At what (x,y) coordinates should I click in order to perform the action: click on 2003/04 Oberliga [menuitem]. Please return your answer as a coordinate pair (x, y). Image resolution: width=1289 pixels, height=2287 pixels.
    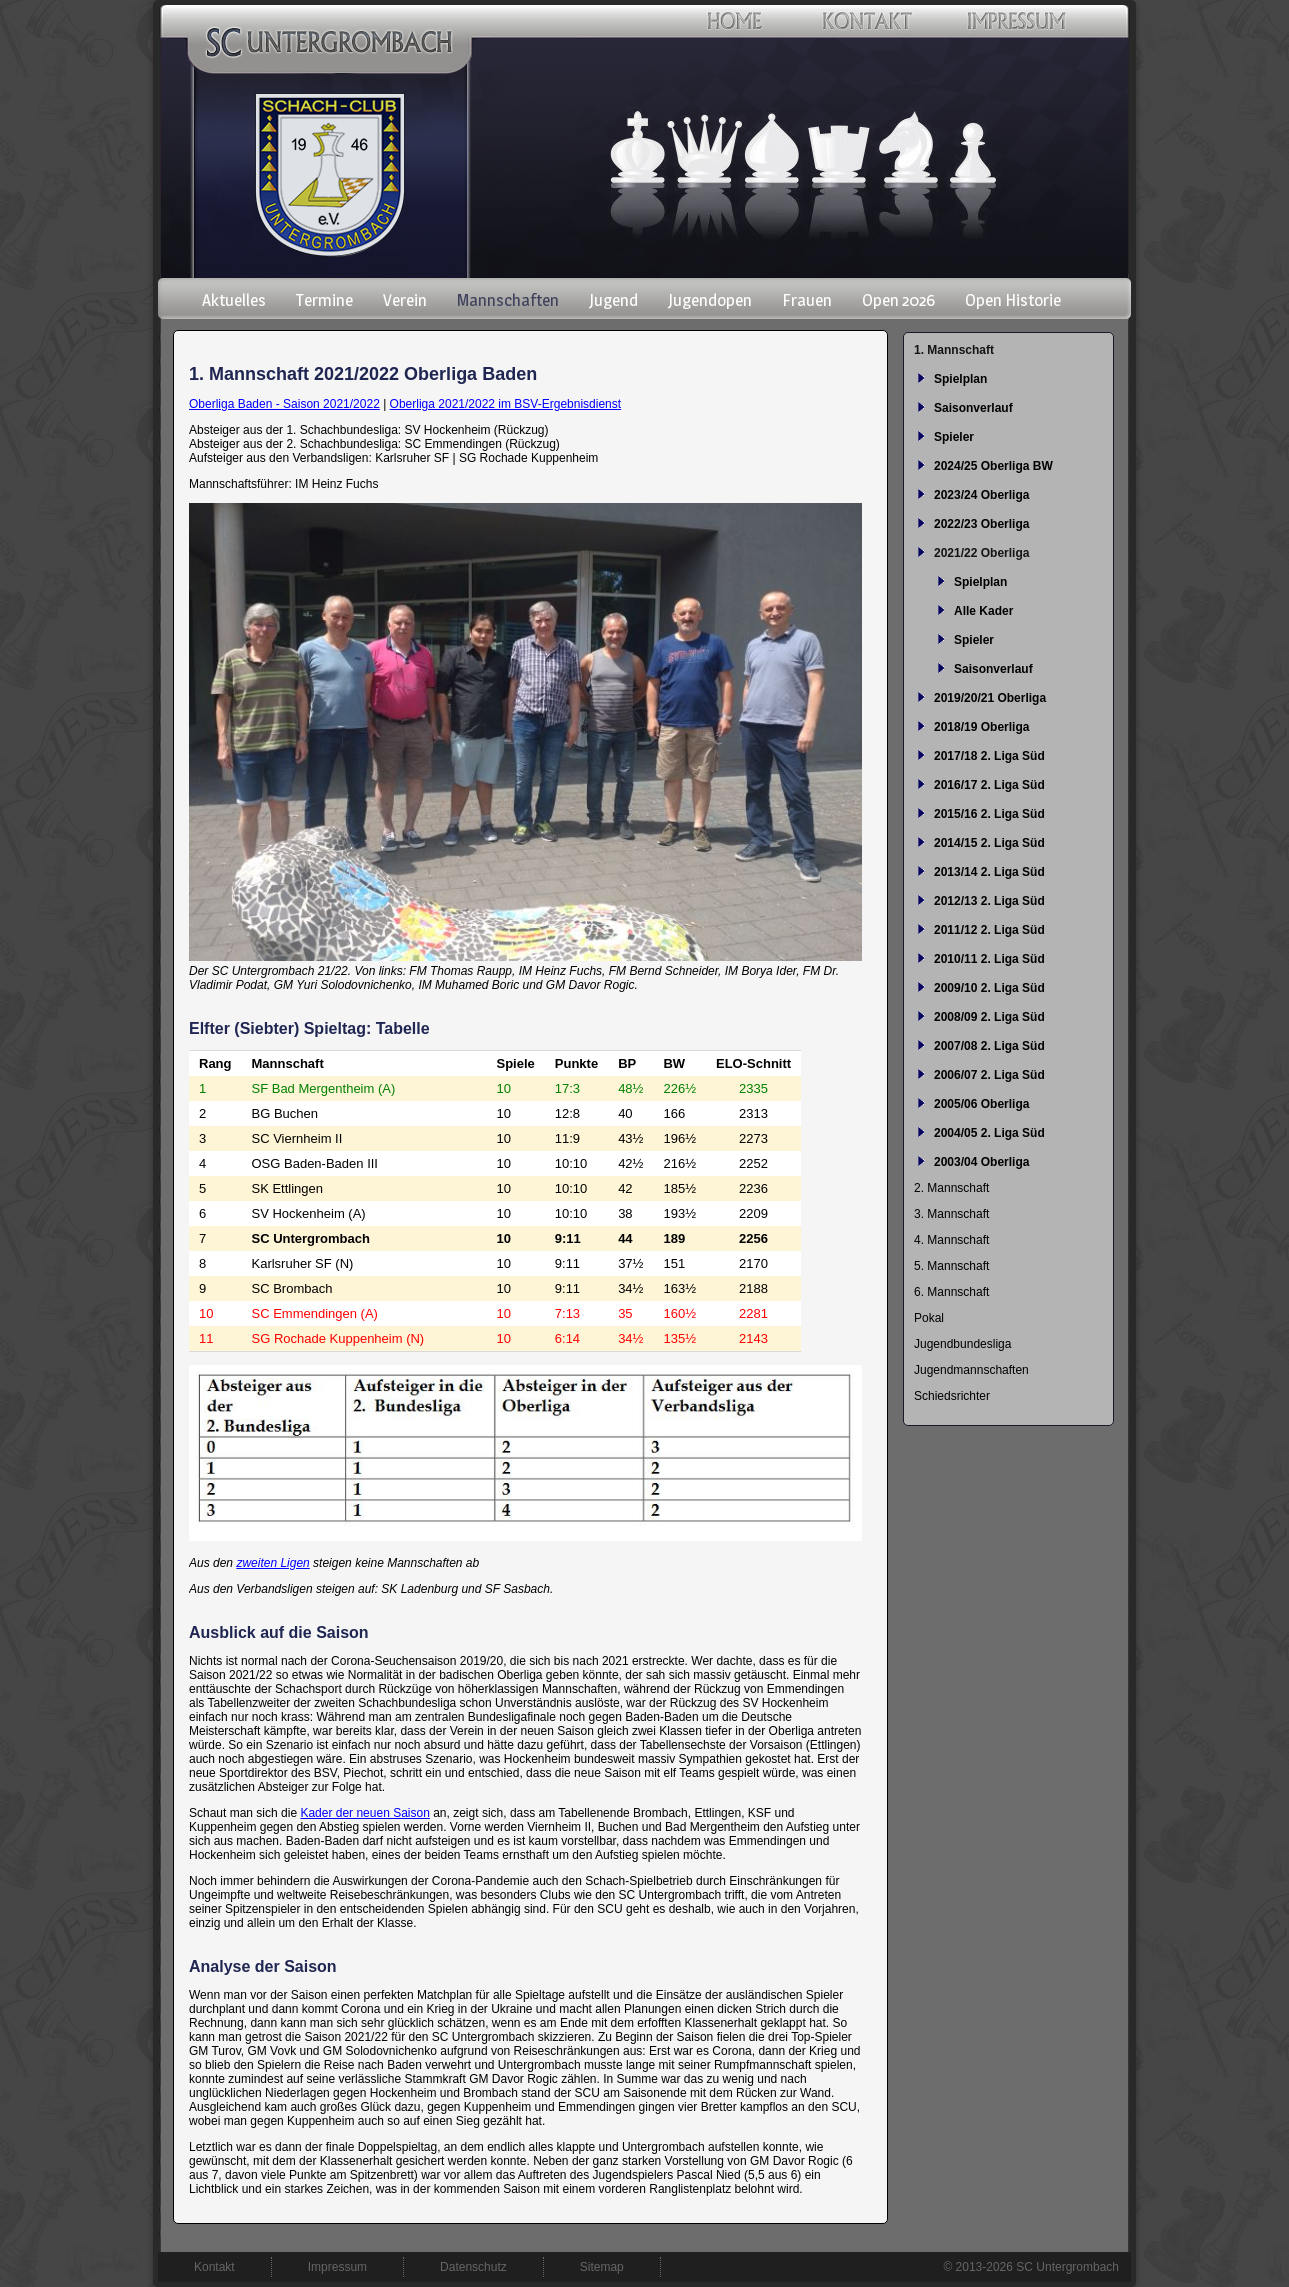
    Looking at the image, I should click on (981, 1162).